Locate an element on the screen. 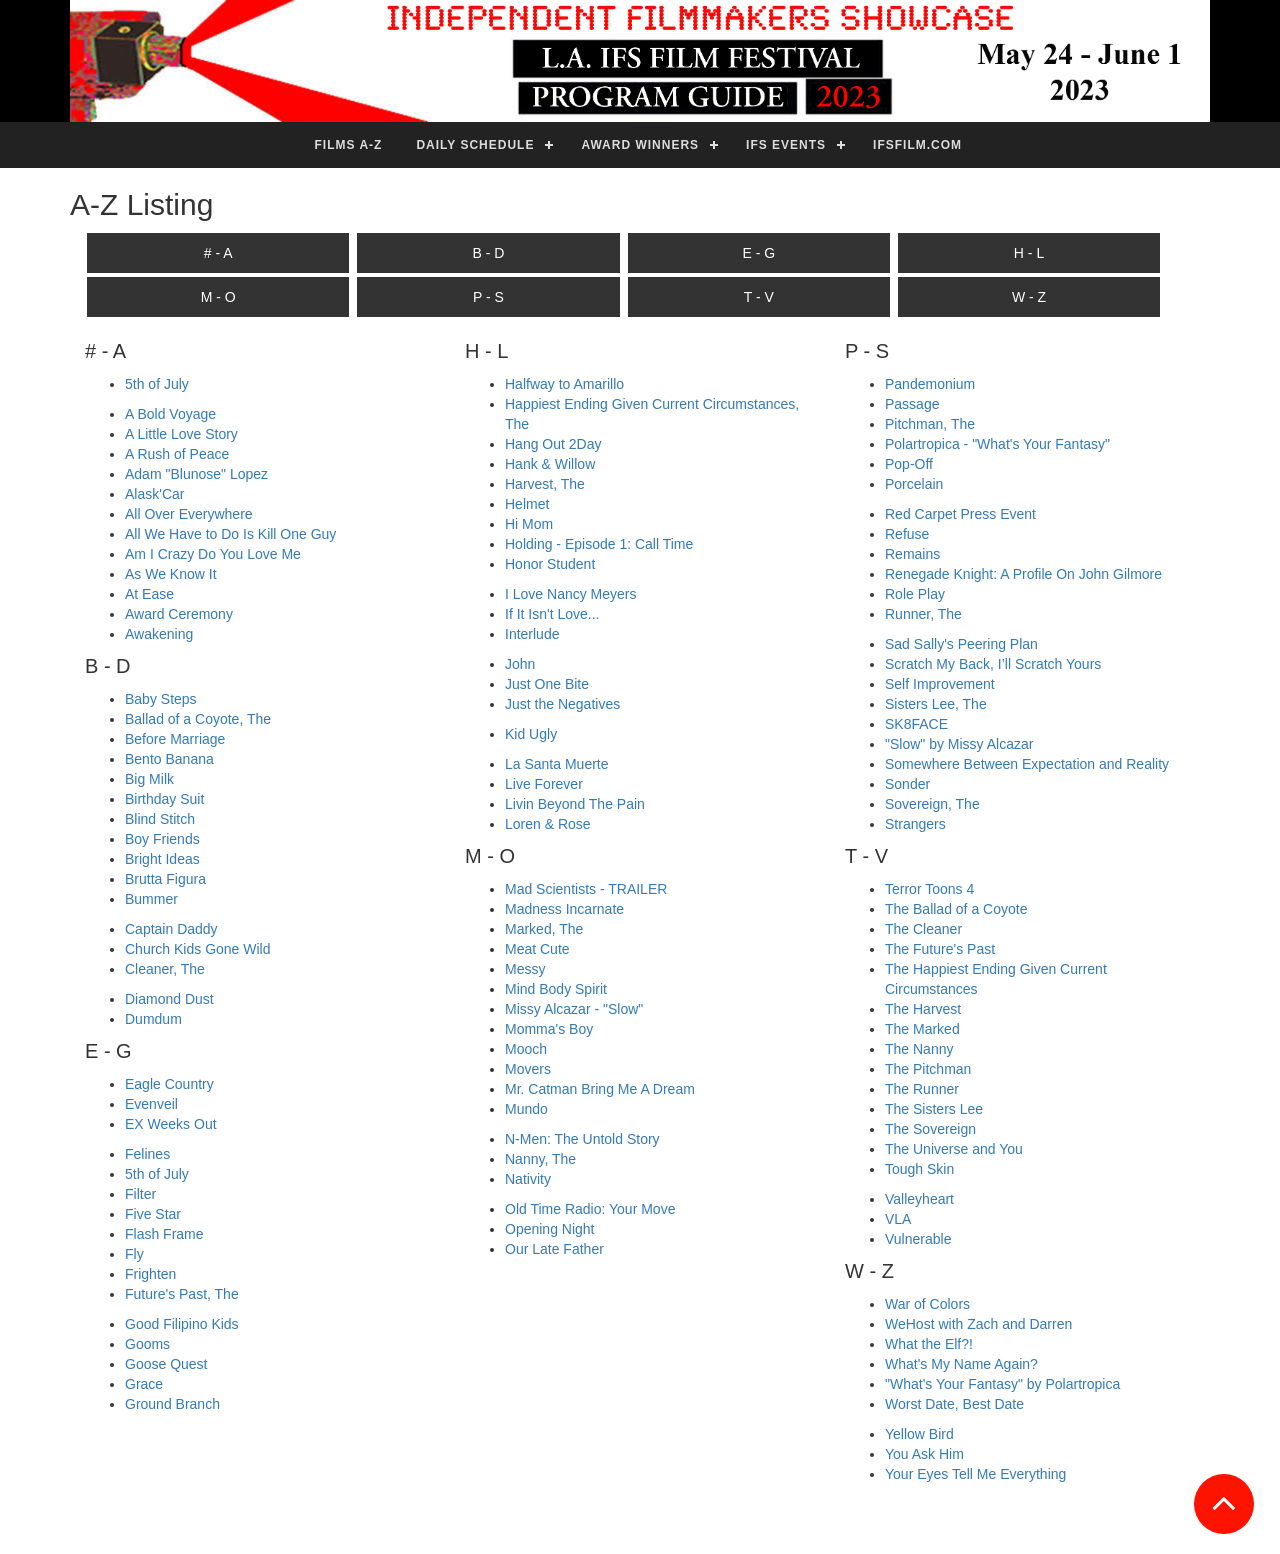 This screenshot has height=1554, width=1280. Grace is located at coordinates (144, 1384).